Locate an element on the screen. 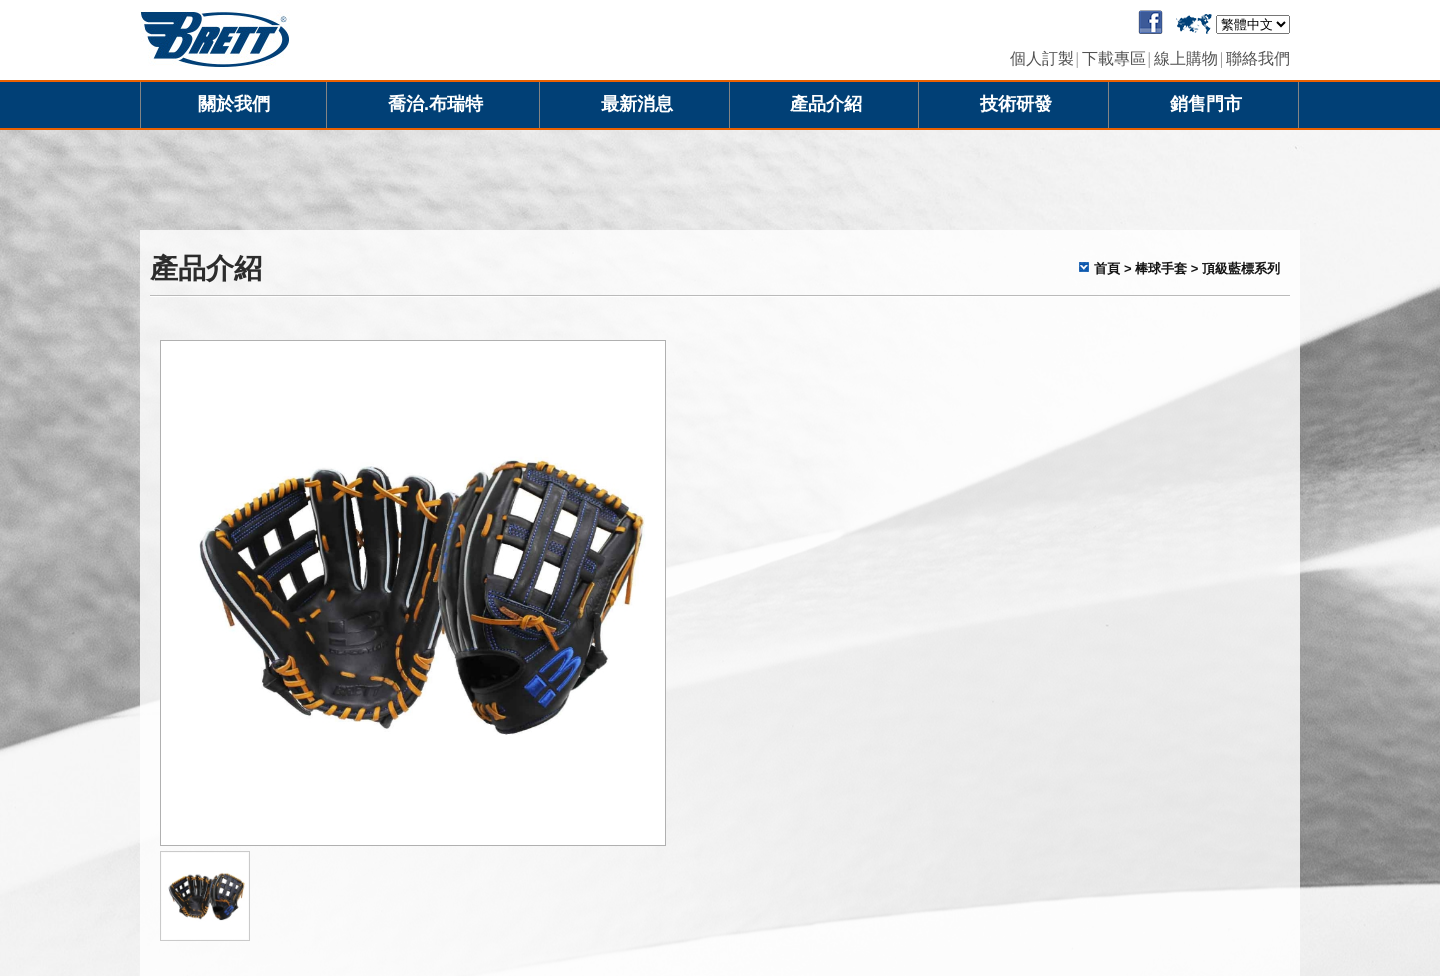 This screenshot has height=976, width=1440. 關於我們 is located at coordinates (234, 104).